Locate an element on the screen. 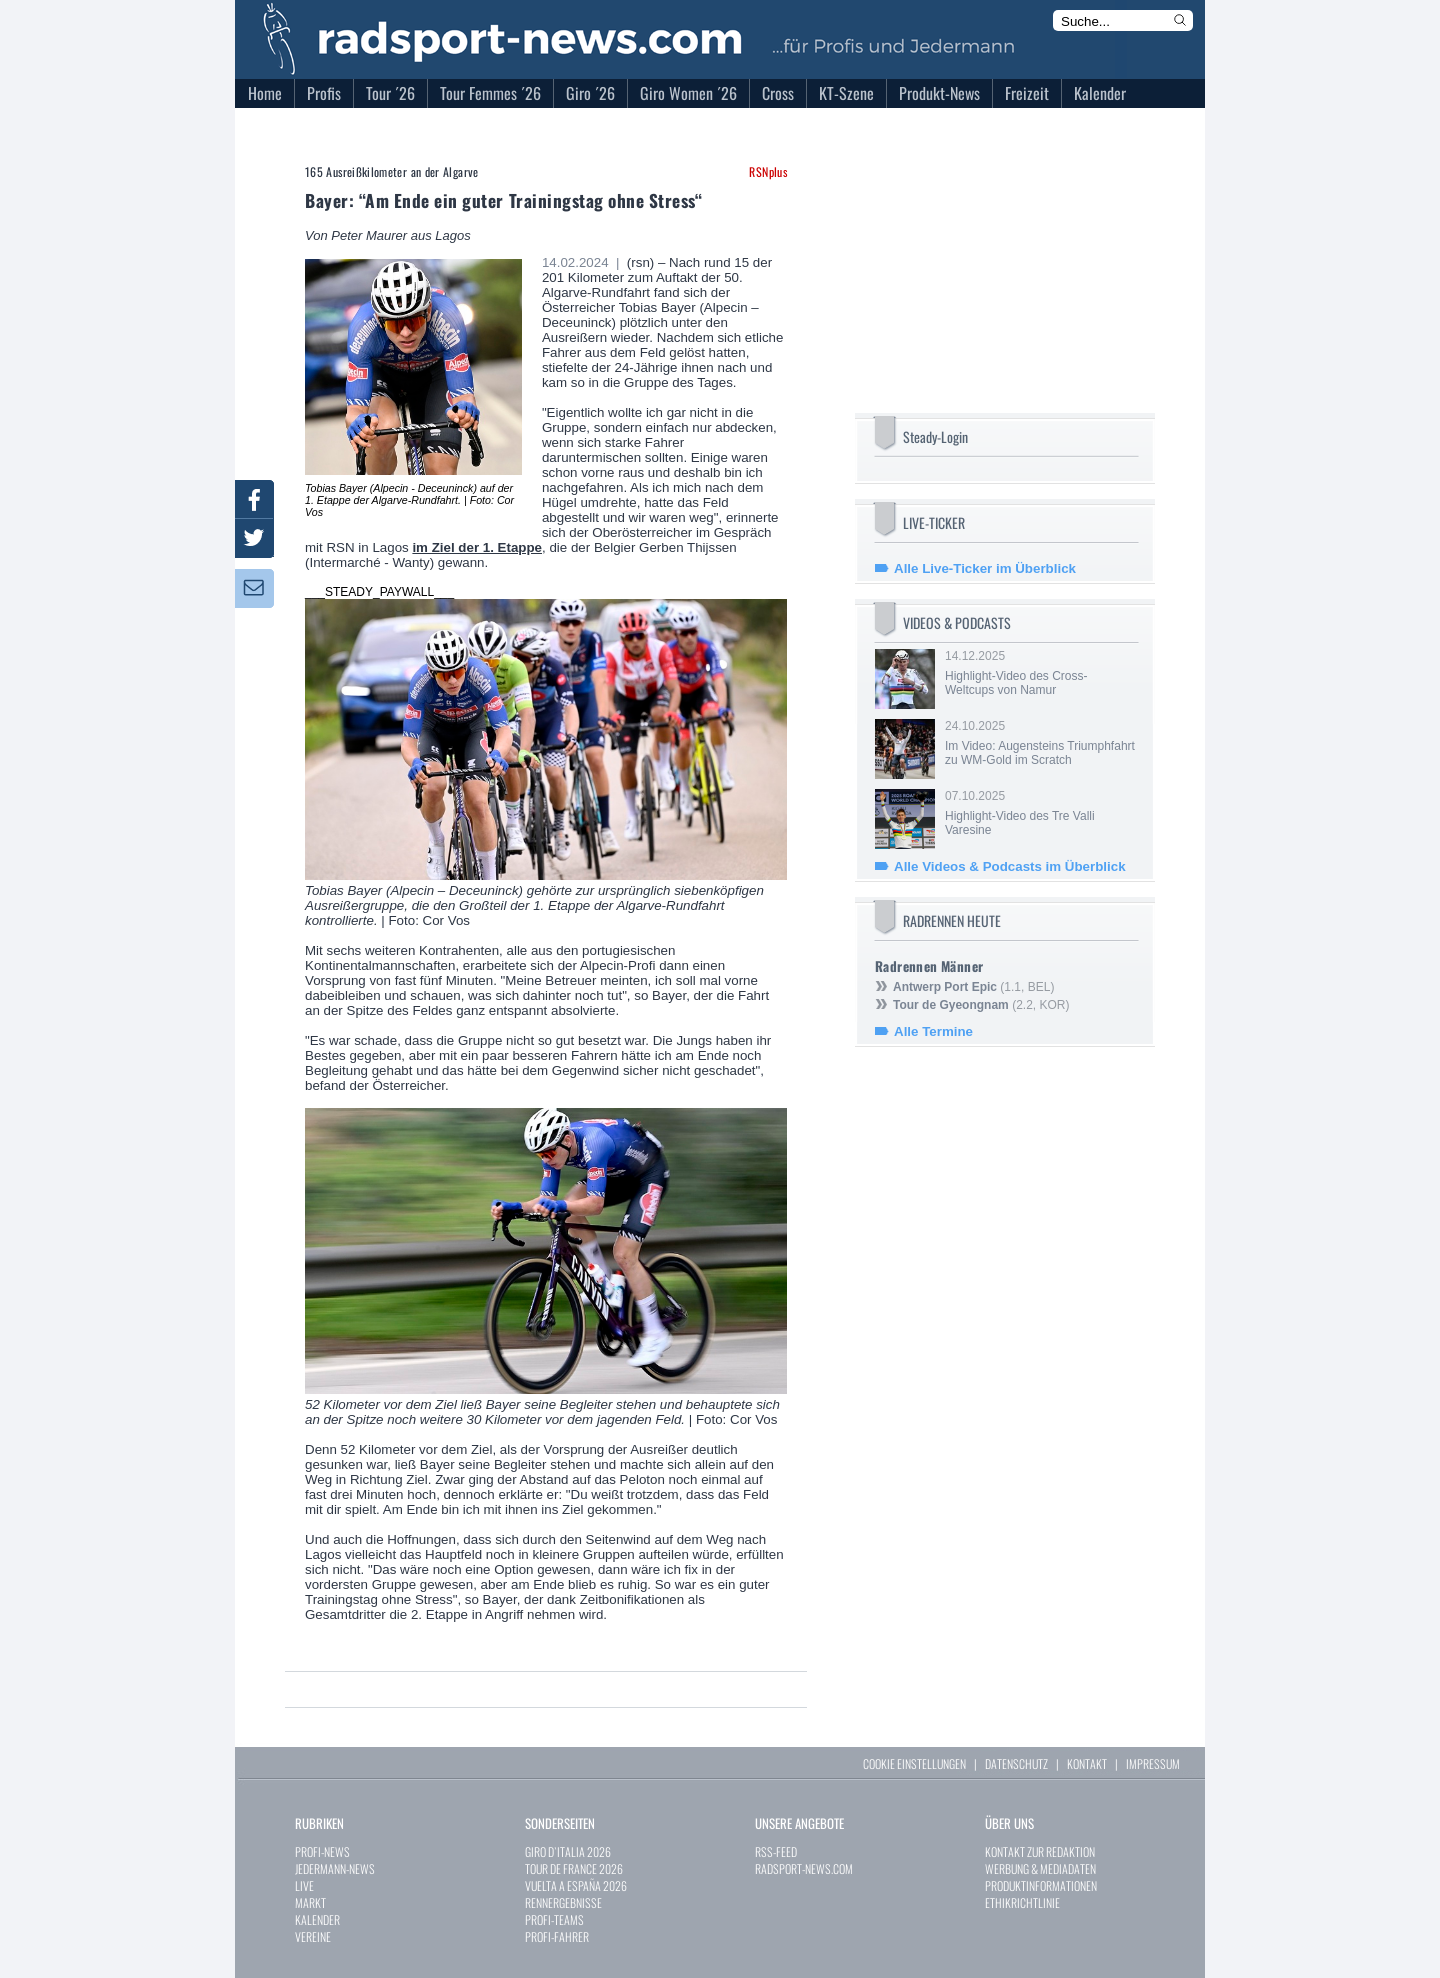  KONTAKT ZUR REDAKTION is located at coordinates (1040, 1851).